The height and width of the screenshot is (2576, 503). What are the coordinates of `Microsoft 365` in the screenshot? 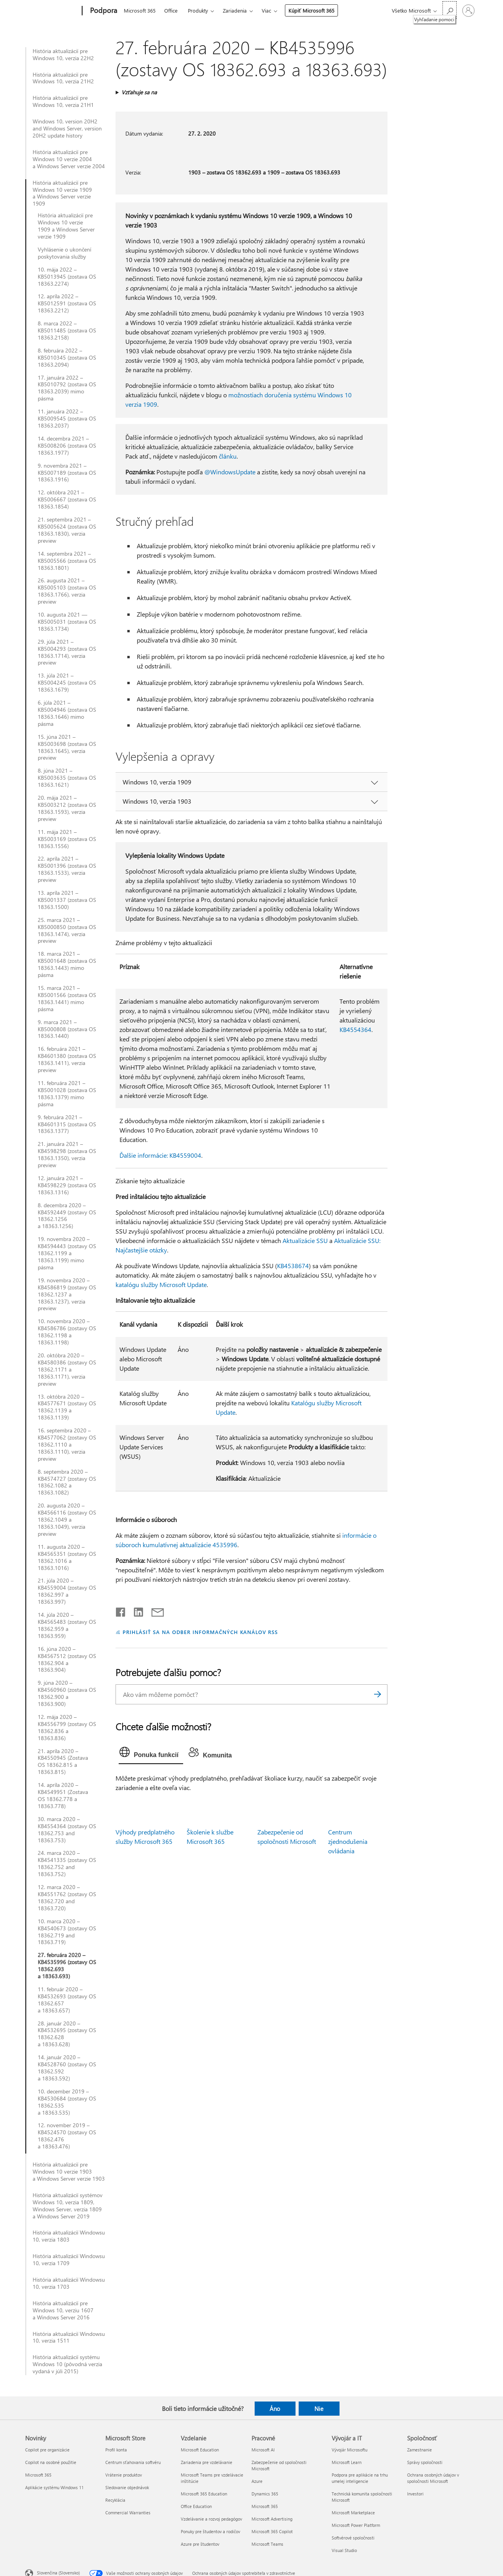 It's located at (140, 10).